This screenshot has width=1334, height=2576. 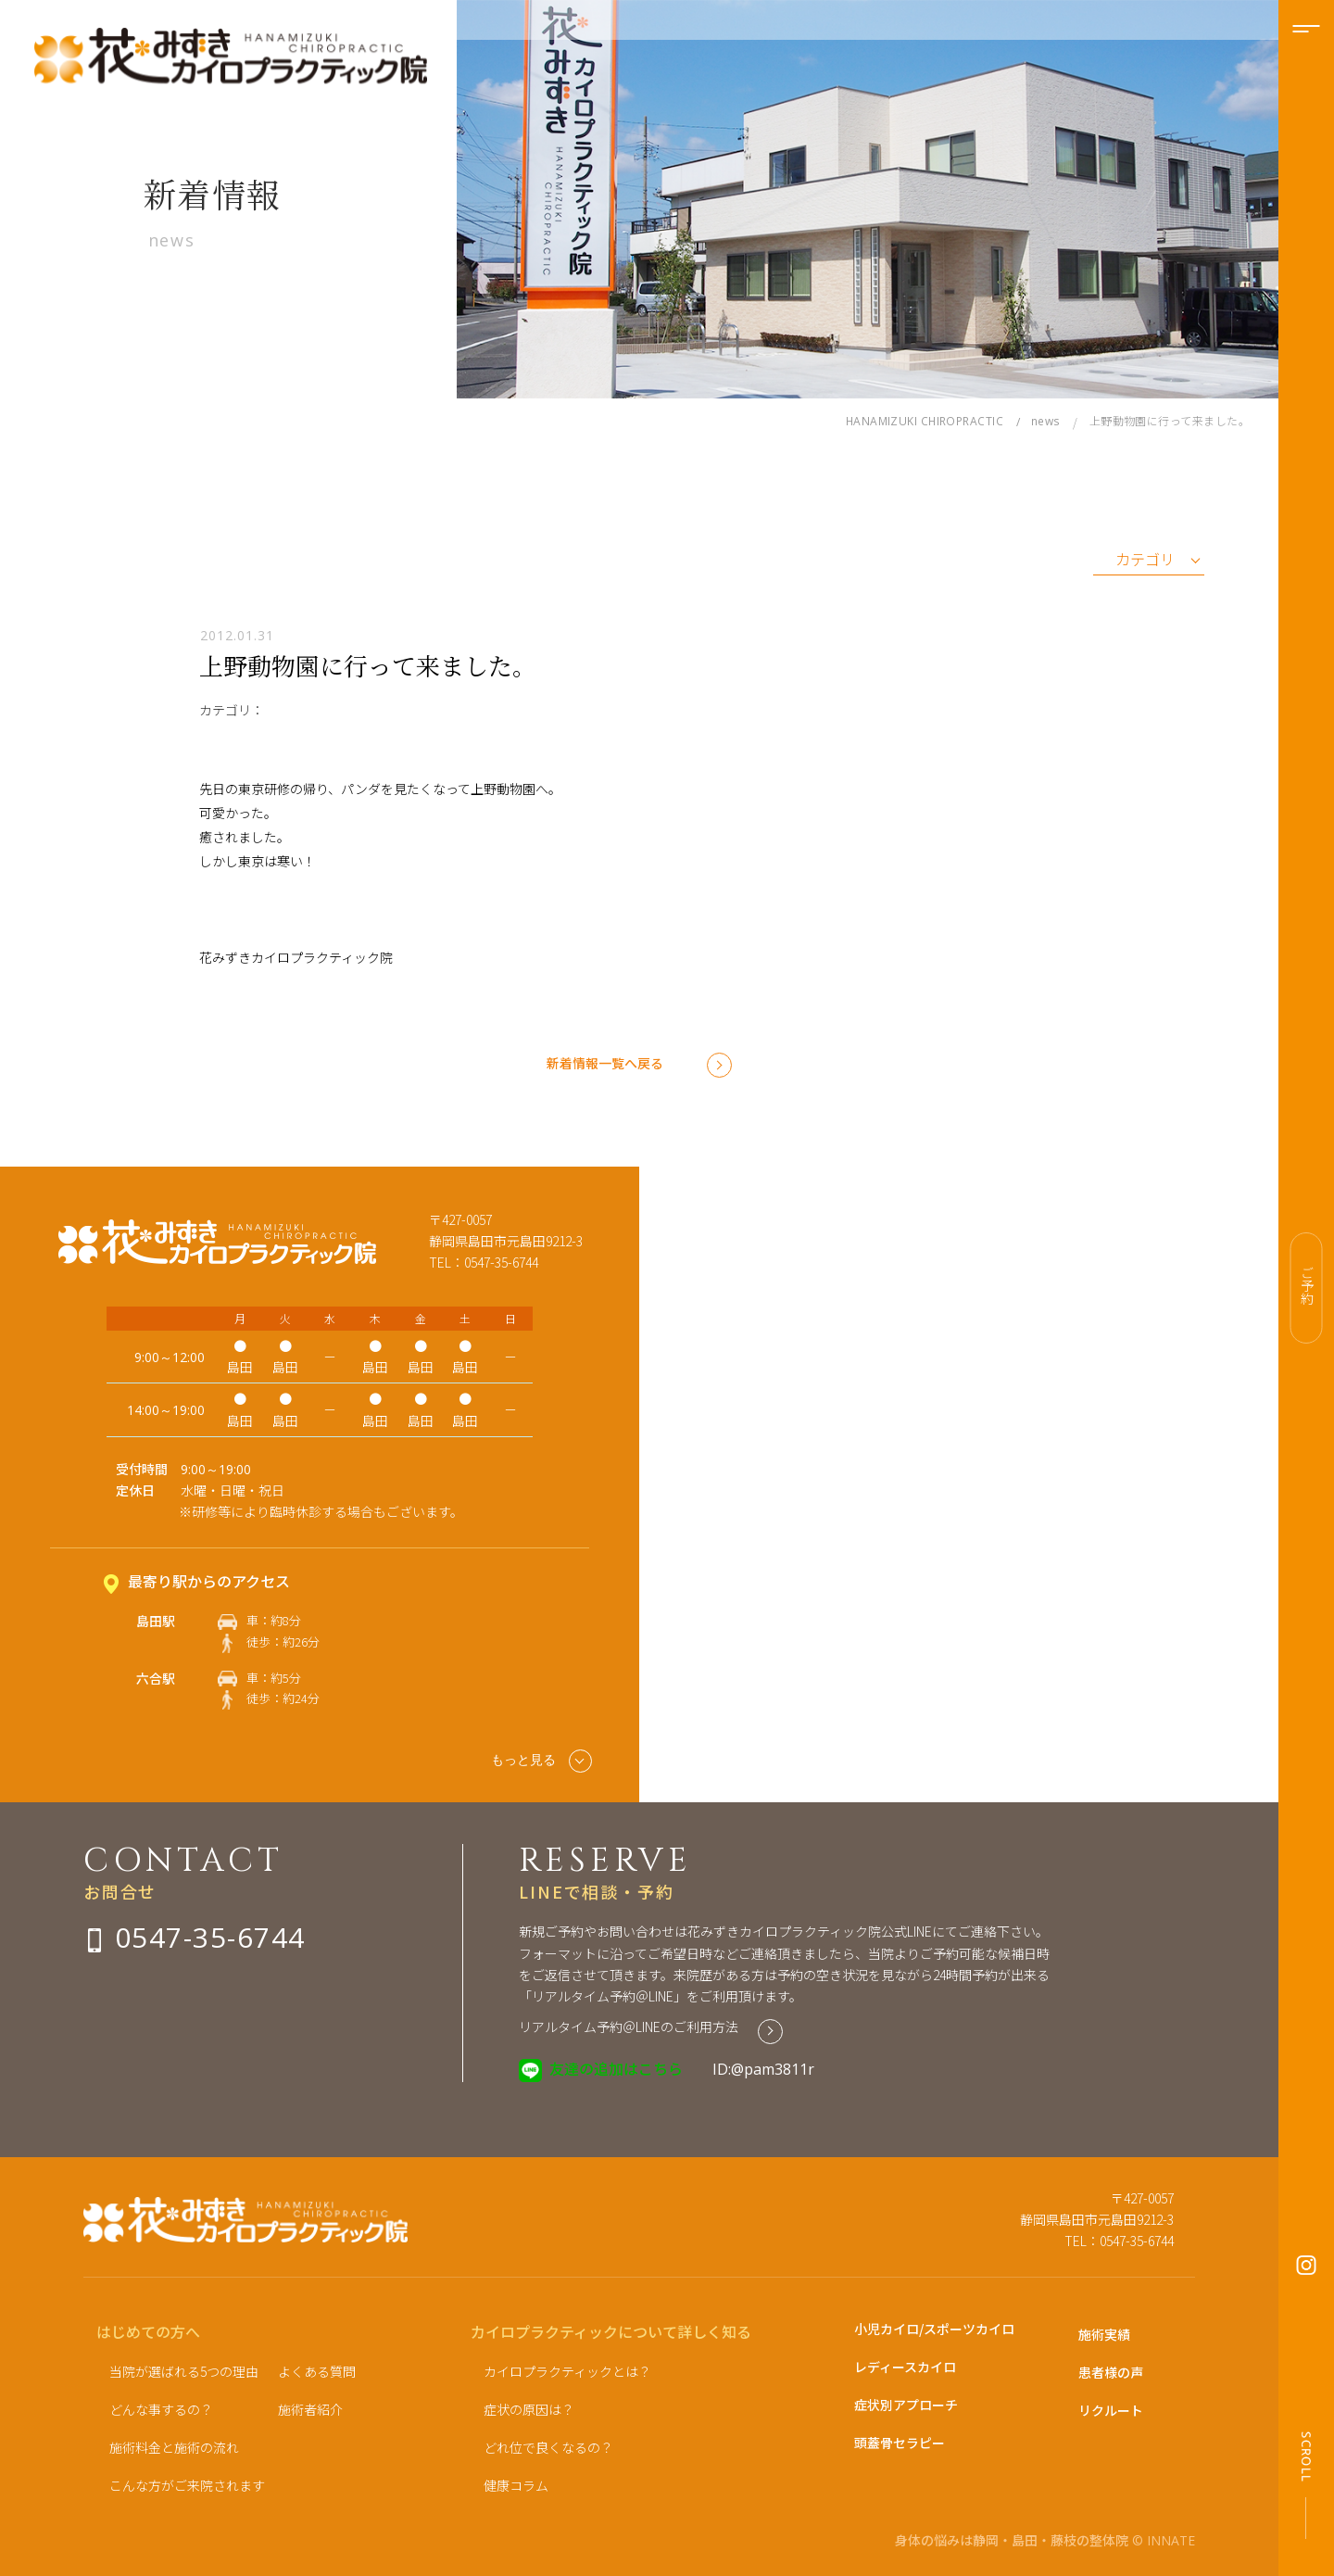 What do you see at coordinates (174, 2447) in the screenshot?
I see `施術料金と施術の流れ` at bounding box center [174, 2447].